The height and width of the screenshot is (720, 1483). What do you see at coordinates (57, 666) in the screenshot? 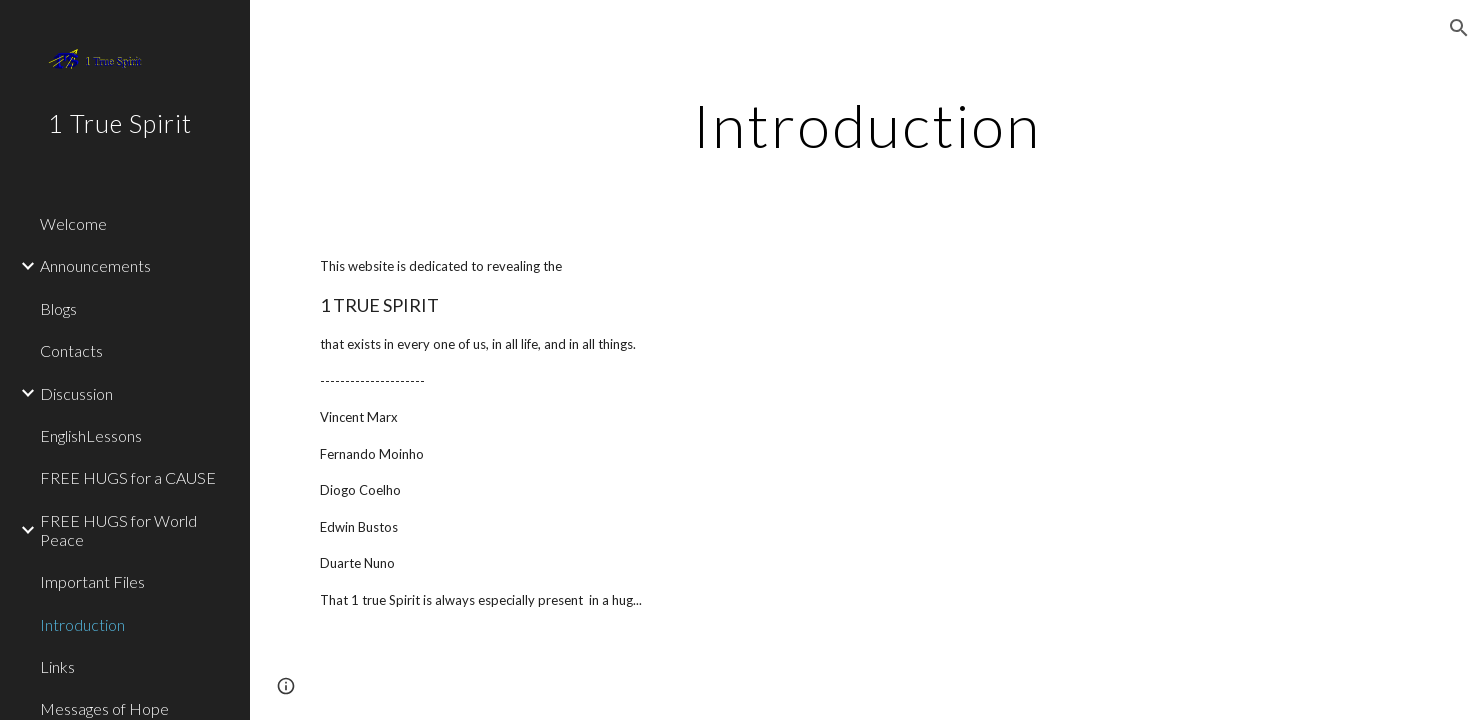
I see `Links [link]` at bounding box center [57, 666].